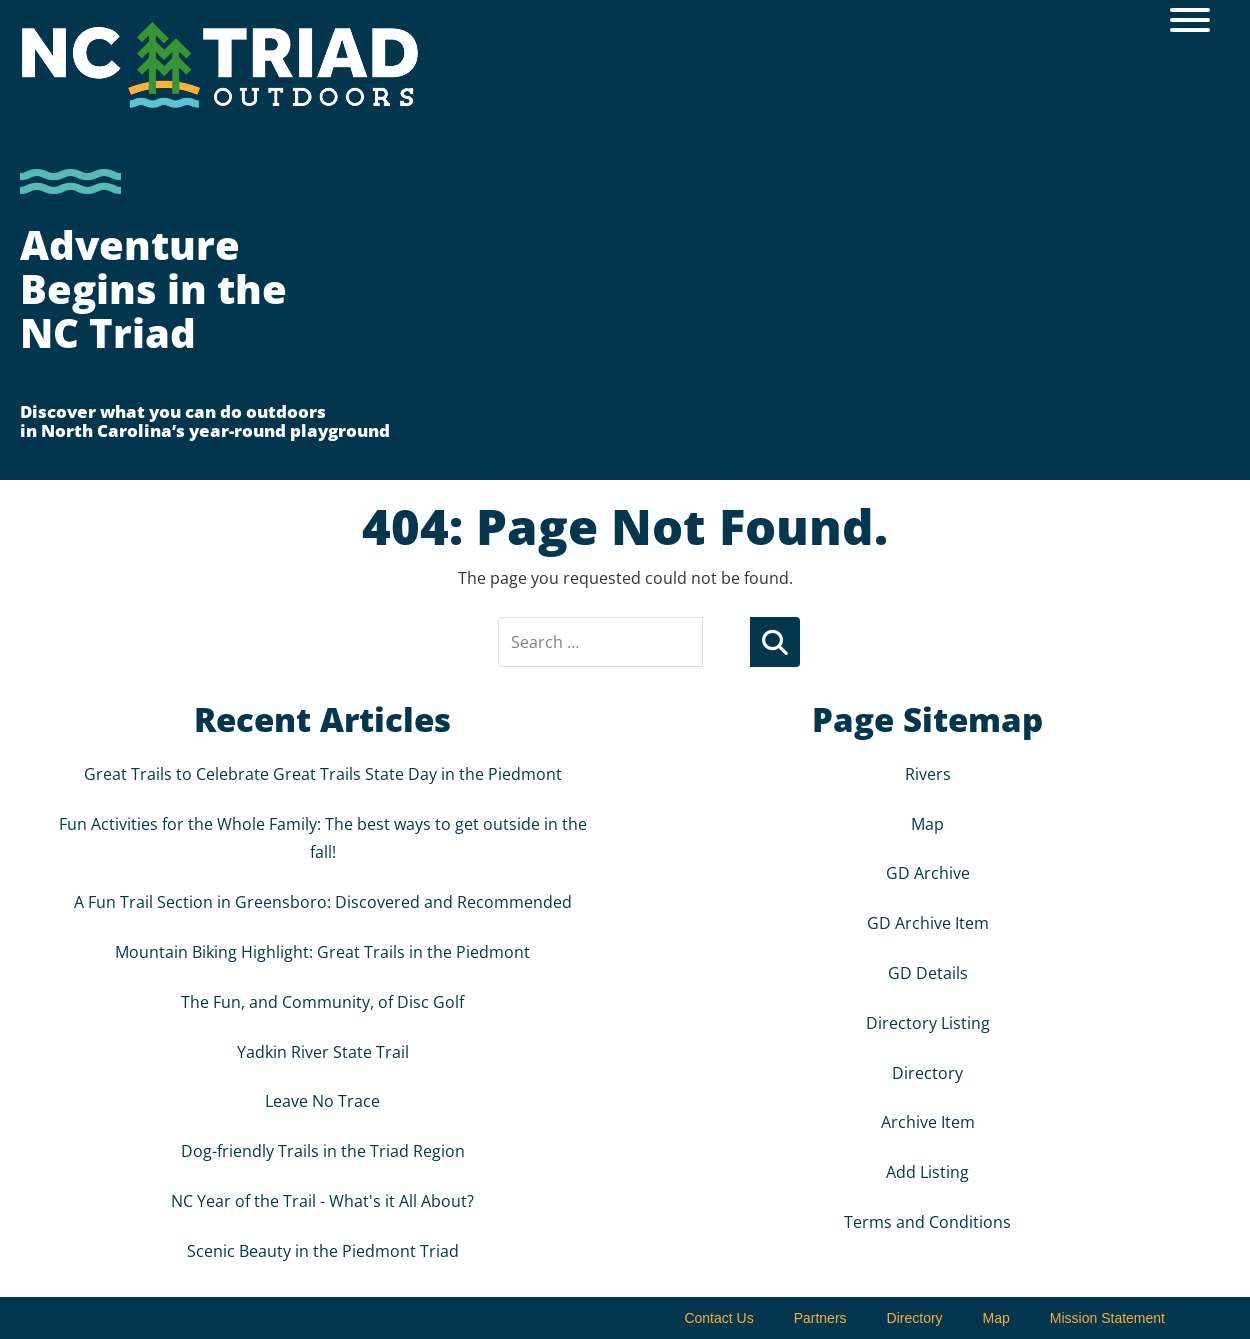 This screenshot has width=1250, height=1339. What do you see at coordinates (322, 1201) in the screenshot?
I see `NC Year of the Trail - What's it All About?` at bounding box center [322, 1201].